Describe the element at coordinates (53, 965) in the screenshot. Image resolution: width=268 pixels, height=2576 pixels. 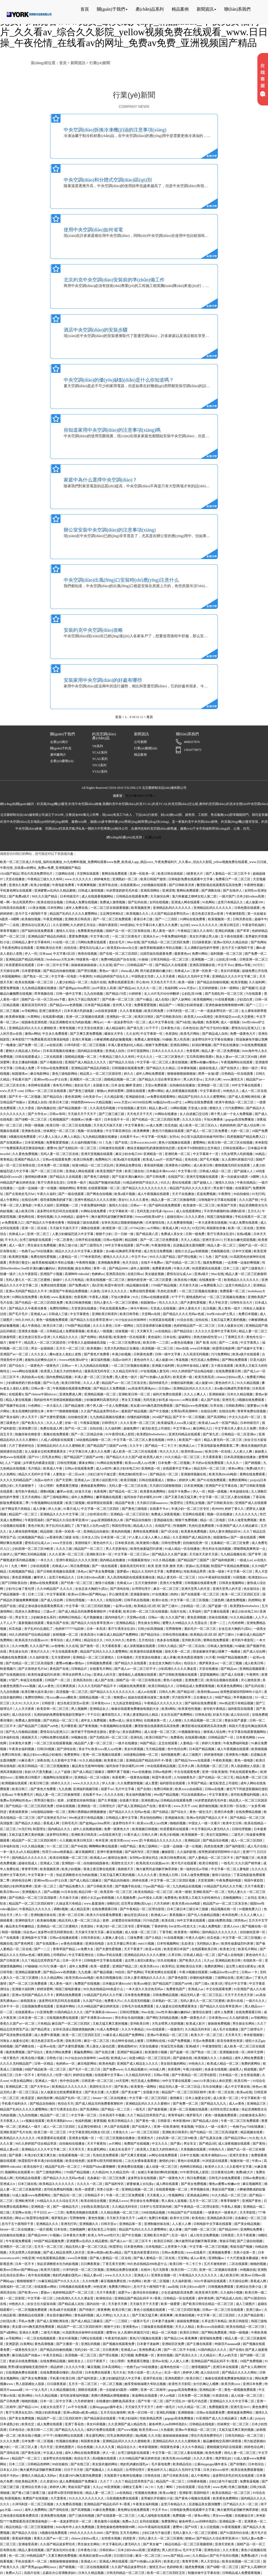
I see `日本一区二区中文字幕` at that location.